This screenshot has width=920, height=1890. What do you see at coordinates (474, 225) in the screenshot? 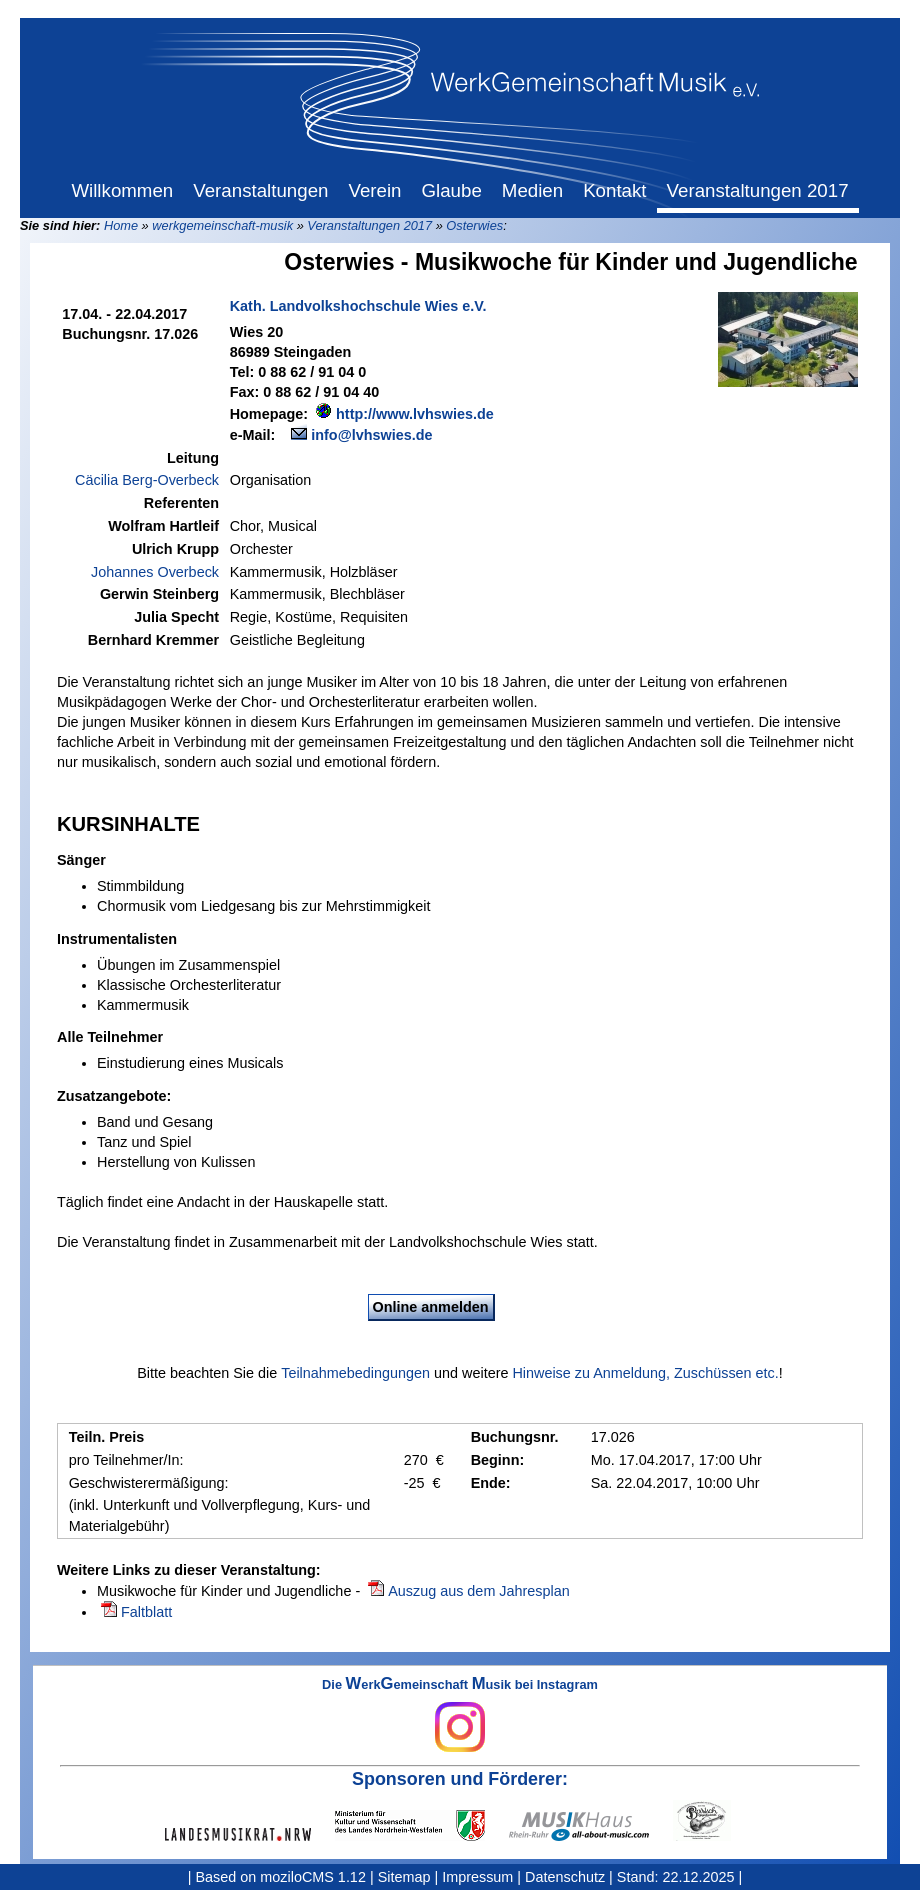
I see `Osterwies` at bounding box center [474, 225].